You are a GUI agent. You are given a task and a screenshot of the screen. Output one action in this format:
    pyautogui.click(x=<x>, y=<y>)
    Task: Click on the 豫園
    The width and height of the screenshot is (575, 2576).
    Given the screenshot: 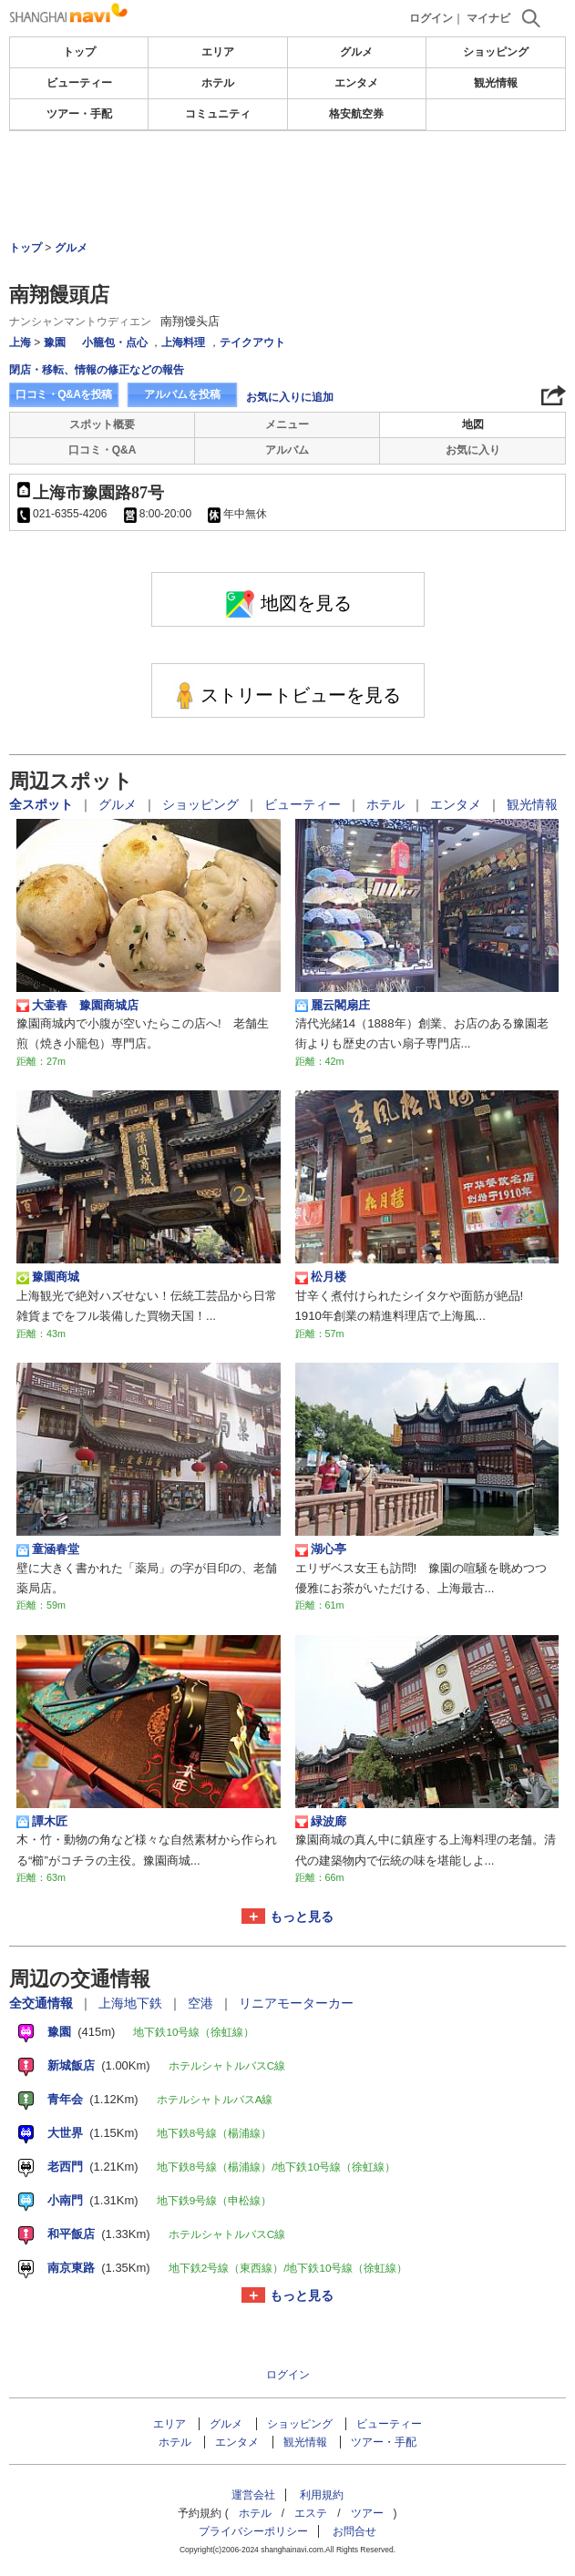 What is the action you would take?
    pyautogui.click(x=55, y=342)
    